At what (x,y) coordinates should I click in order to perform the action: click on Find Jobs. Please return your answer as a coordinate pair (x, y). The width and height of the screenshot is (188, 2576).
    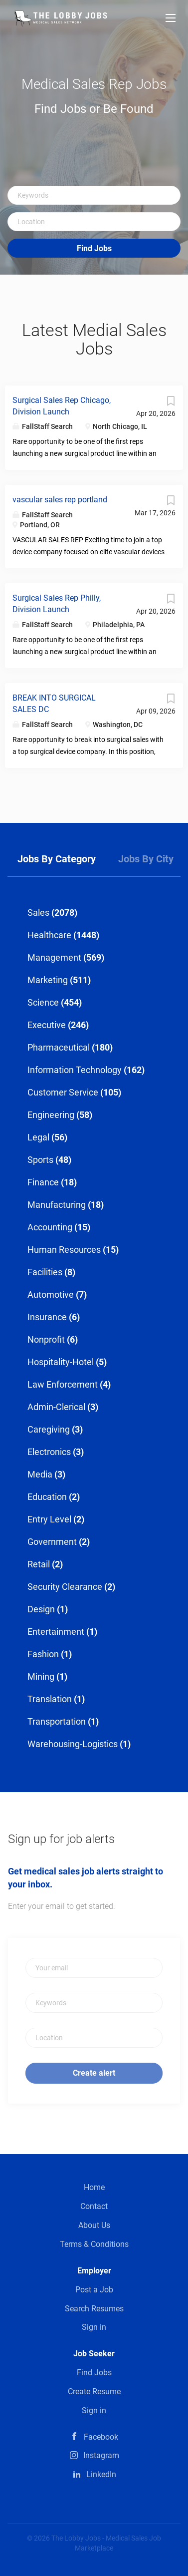
    Looking at the image, I should click on (94, 248).